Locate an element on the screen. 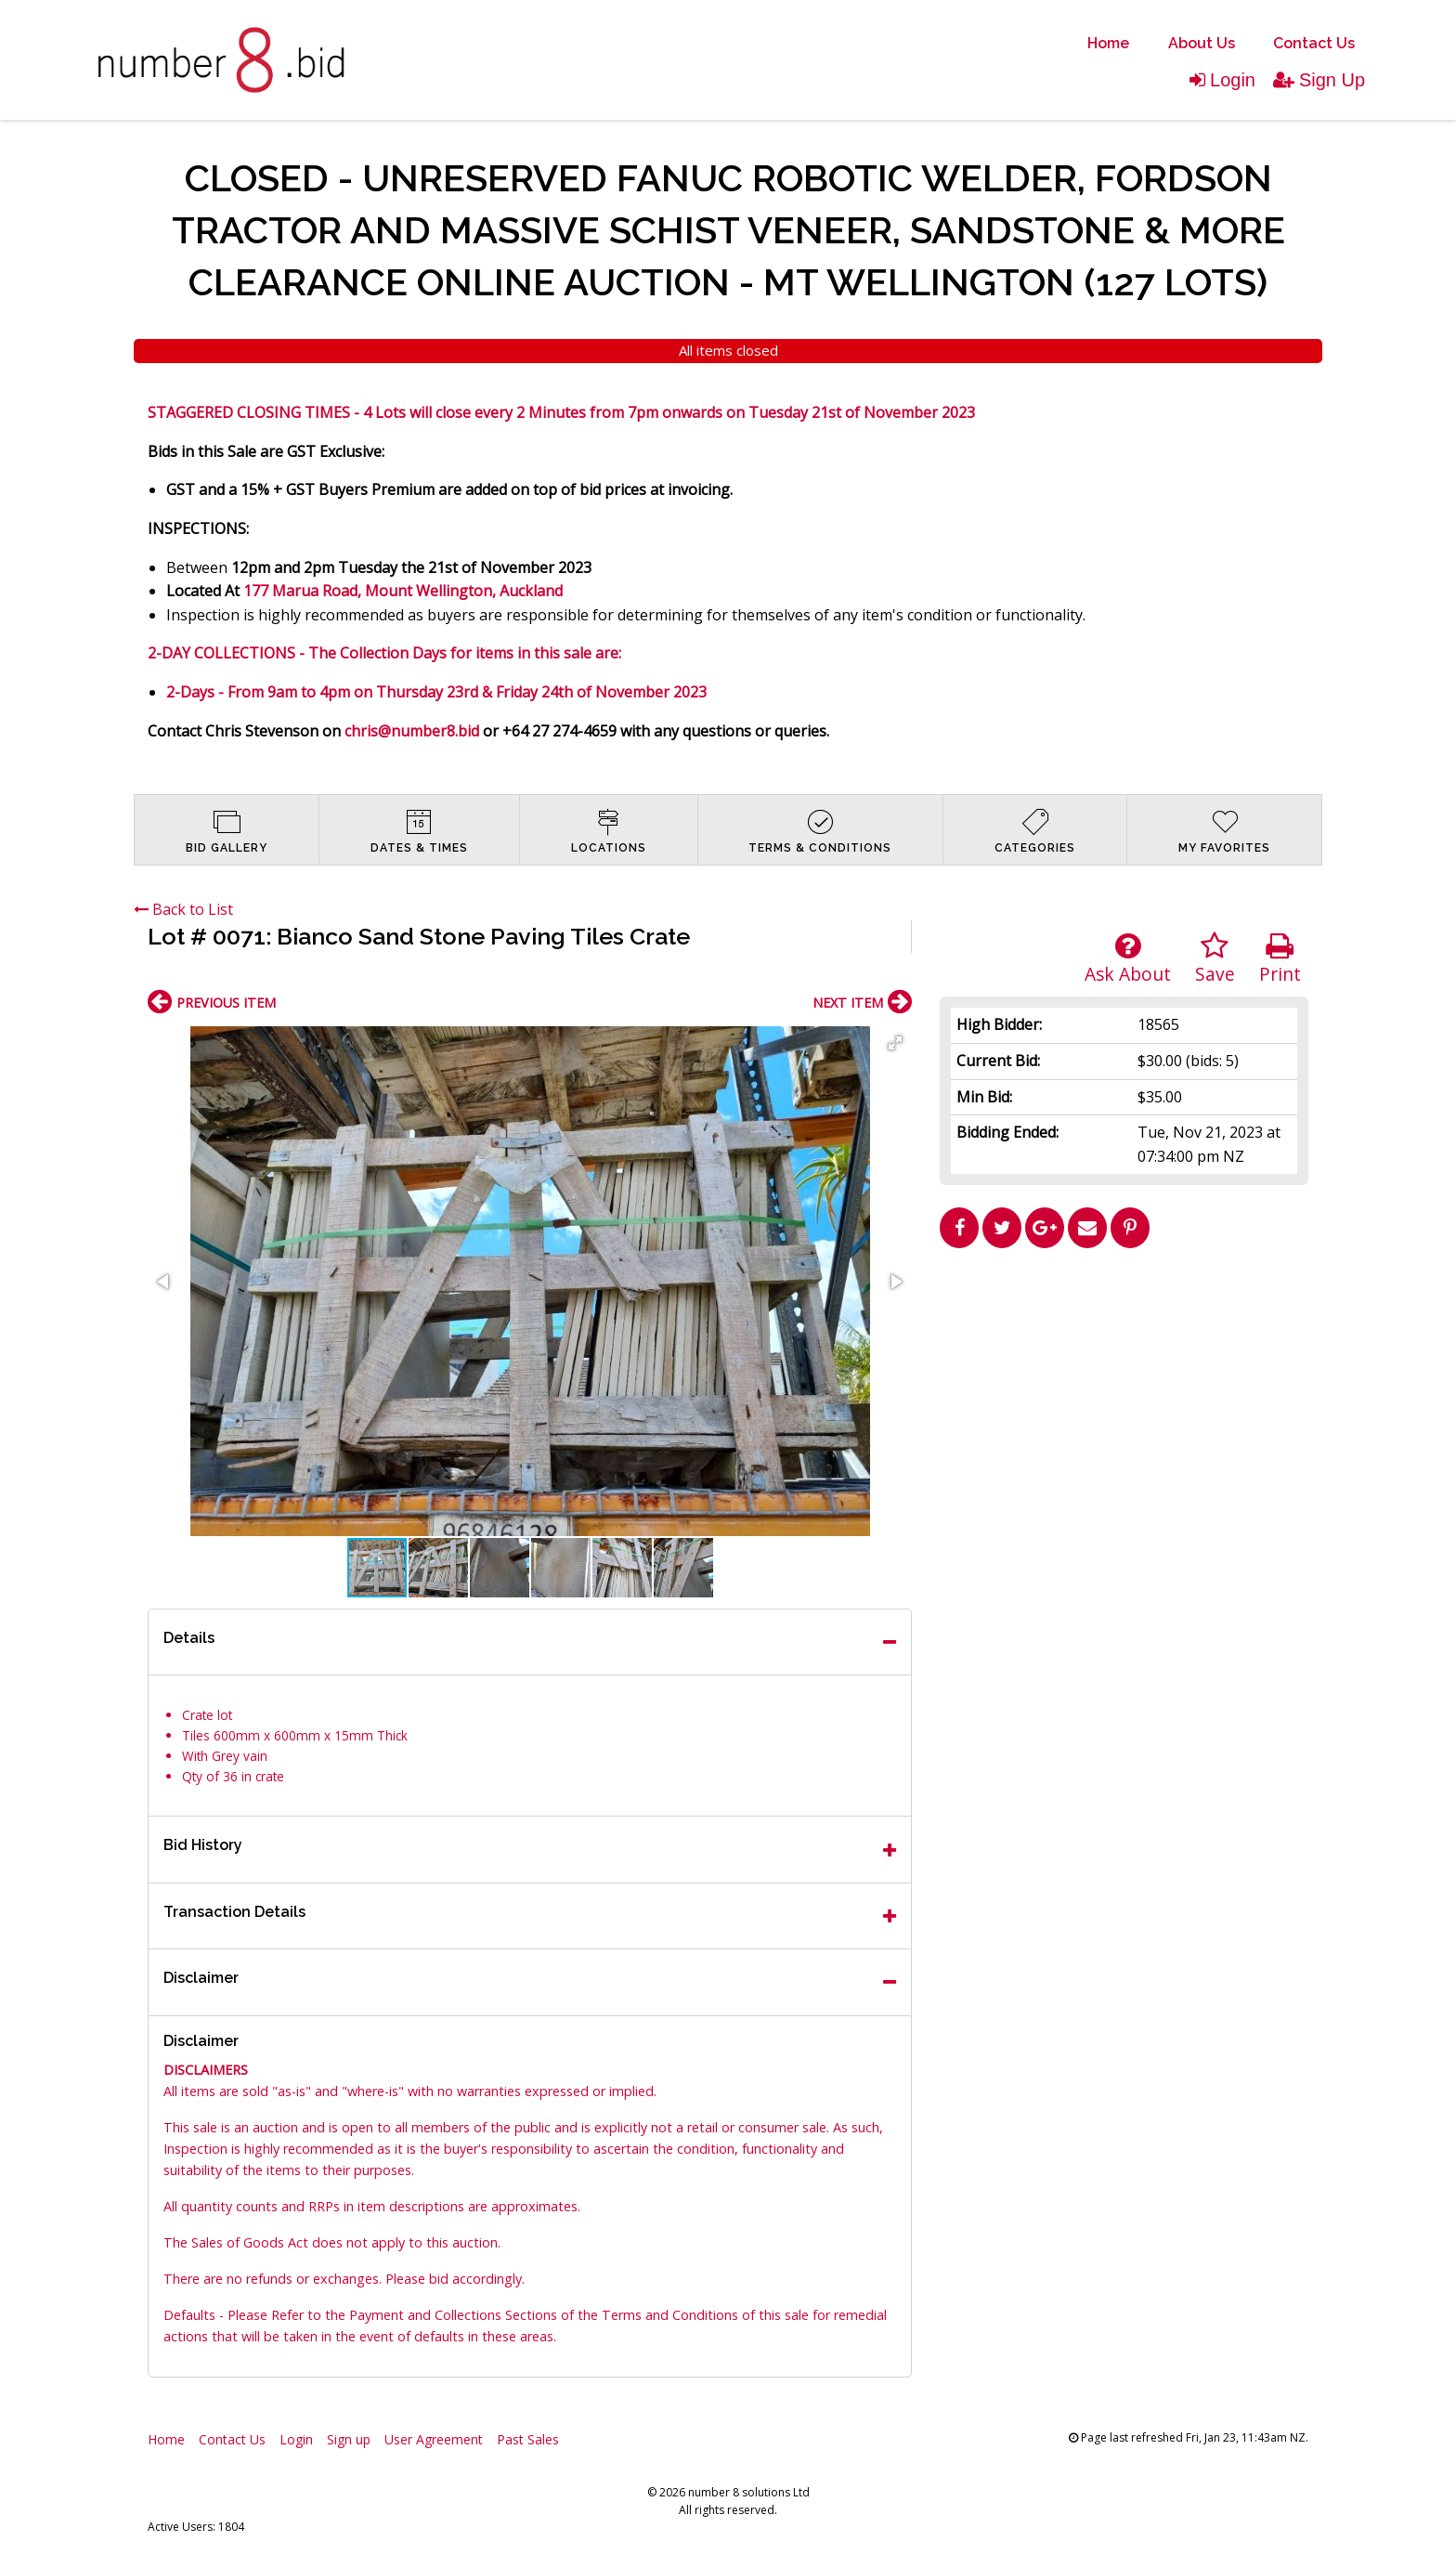  [Advertisement] is located at coordinates (1124, 1386).